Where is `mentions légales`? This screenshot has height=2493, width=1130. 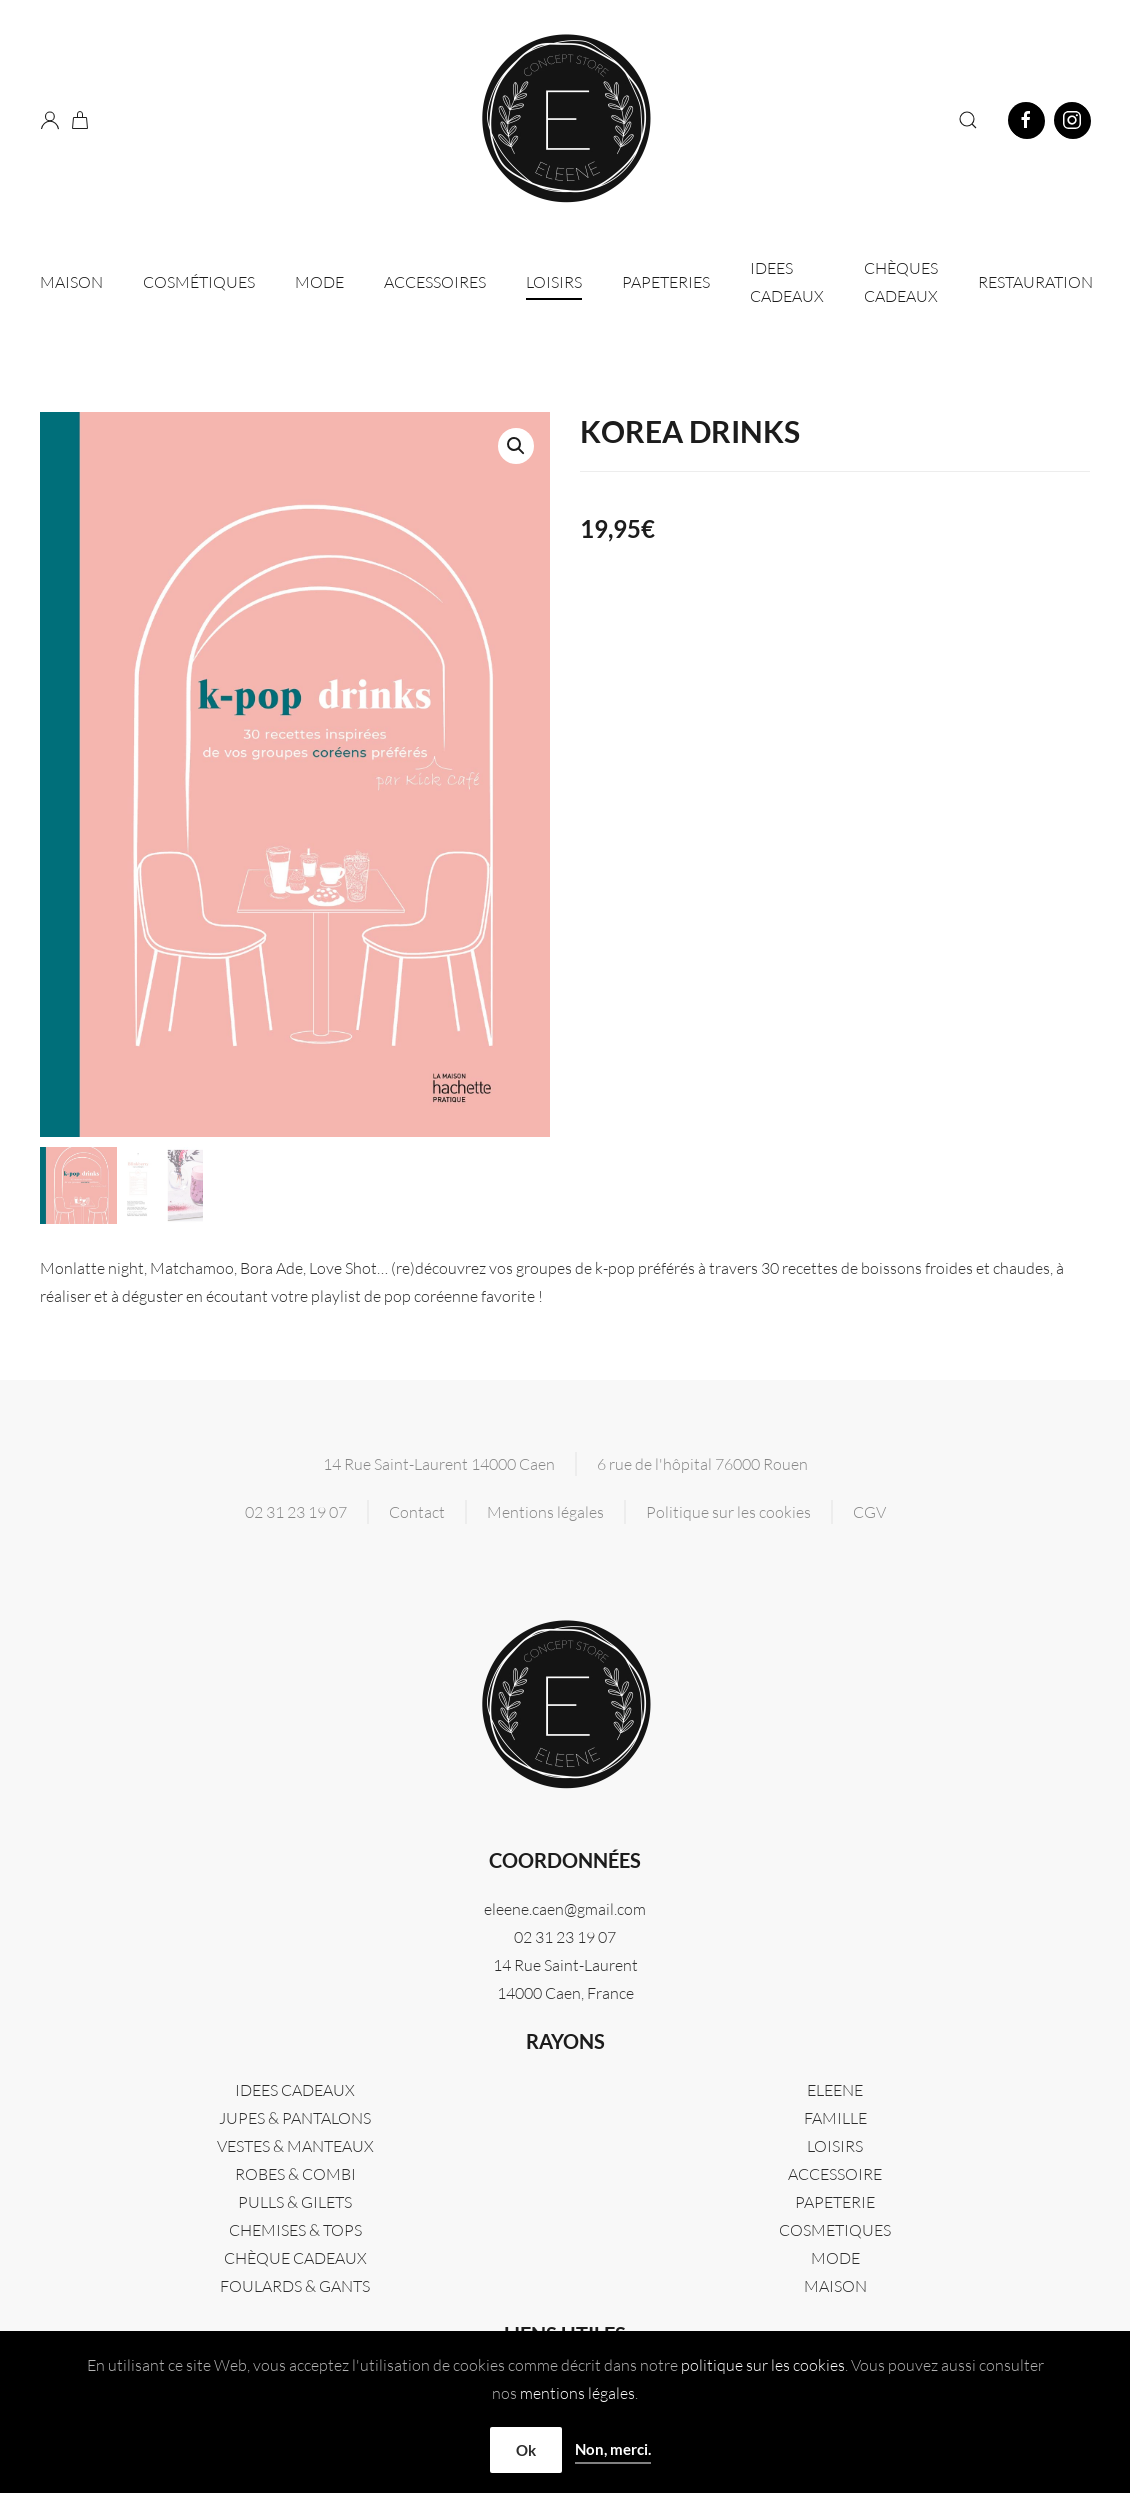
mentions légales is located at coordinates (577, 2393).